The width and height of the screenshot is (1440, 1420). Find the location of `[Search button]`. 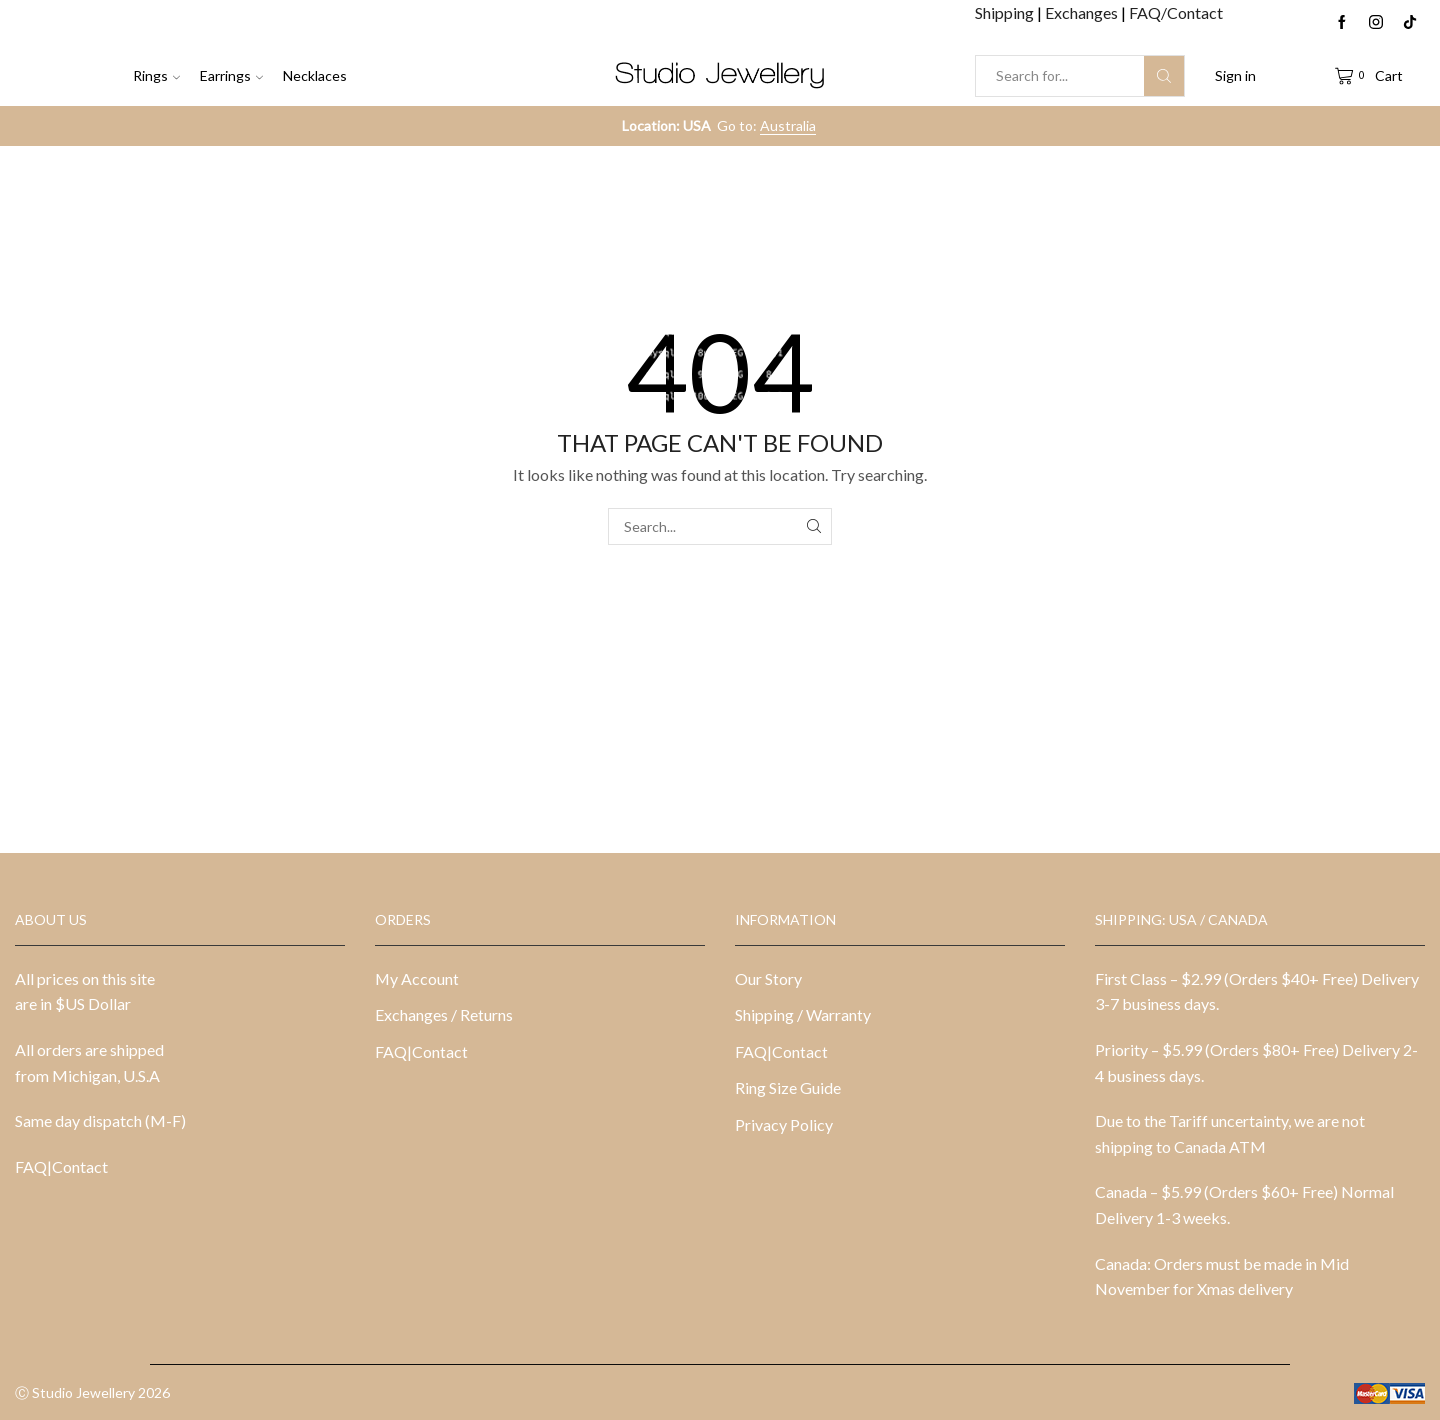

[Search button] is located at coordinates (1164, 76).